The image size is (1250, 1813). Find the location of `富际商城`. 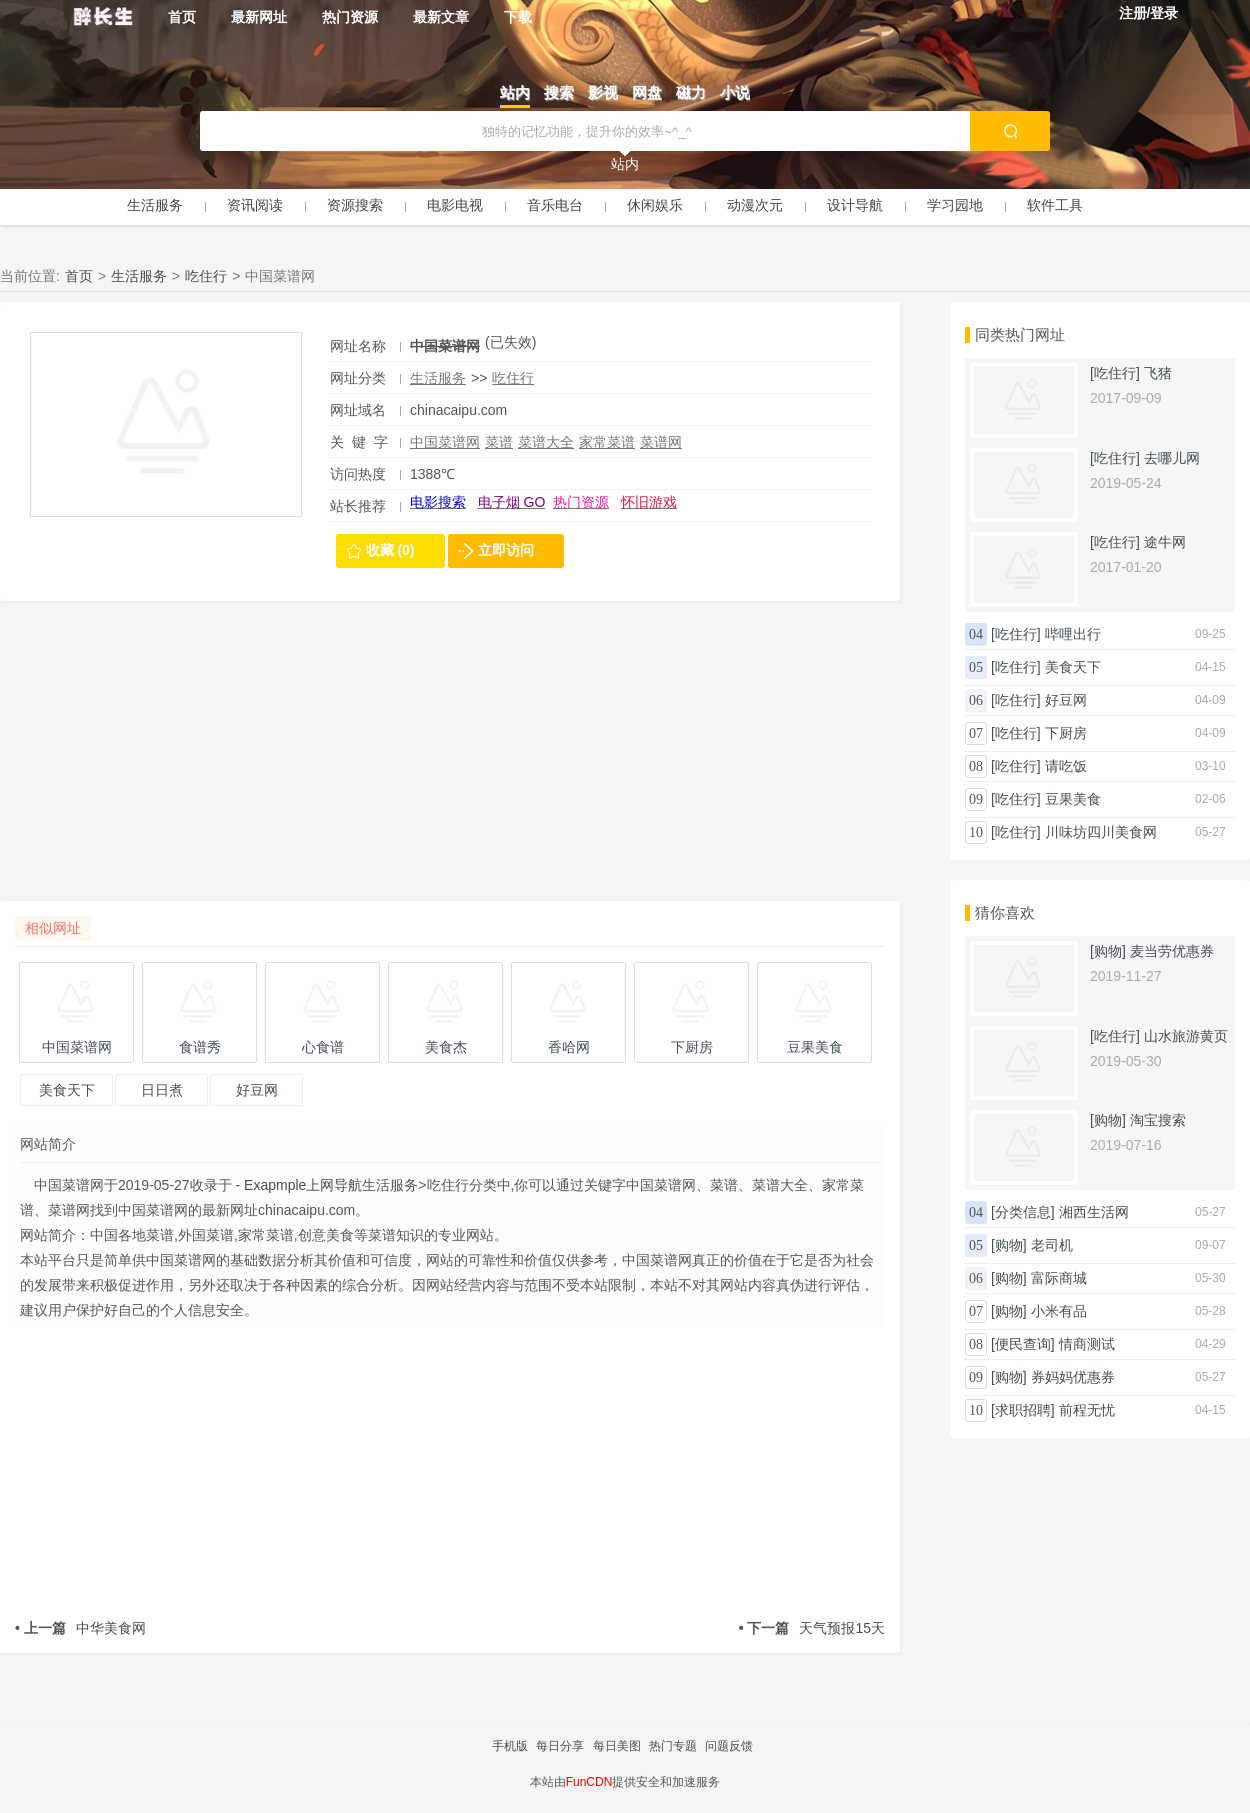

富际商城 is located at coordinates (1059, 1278).